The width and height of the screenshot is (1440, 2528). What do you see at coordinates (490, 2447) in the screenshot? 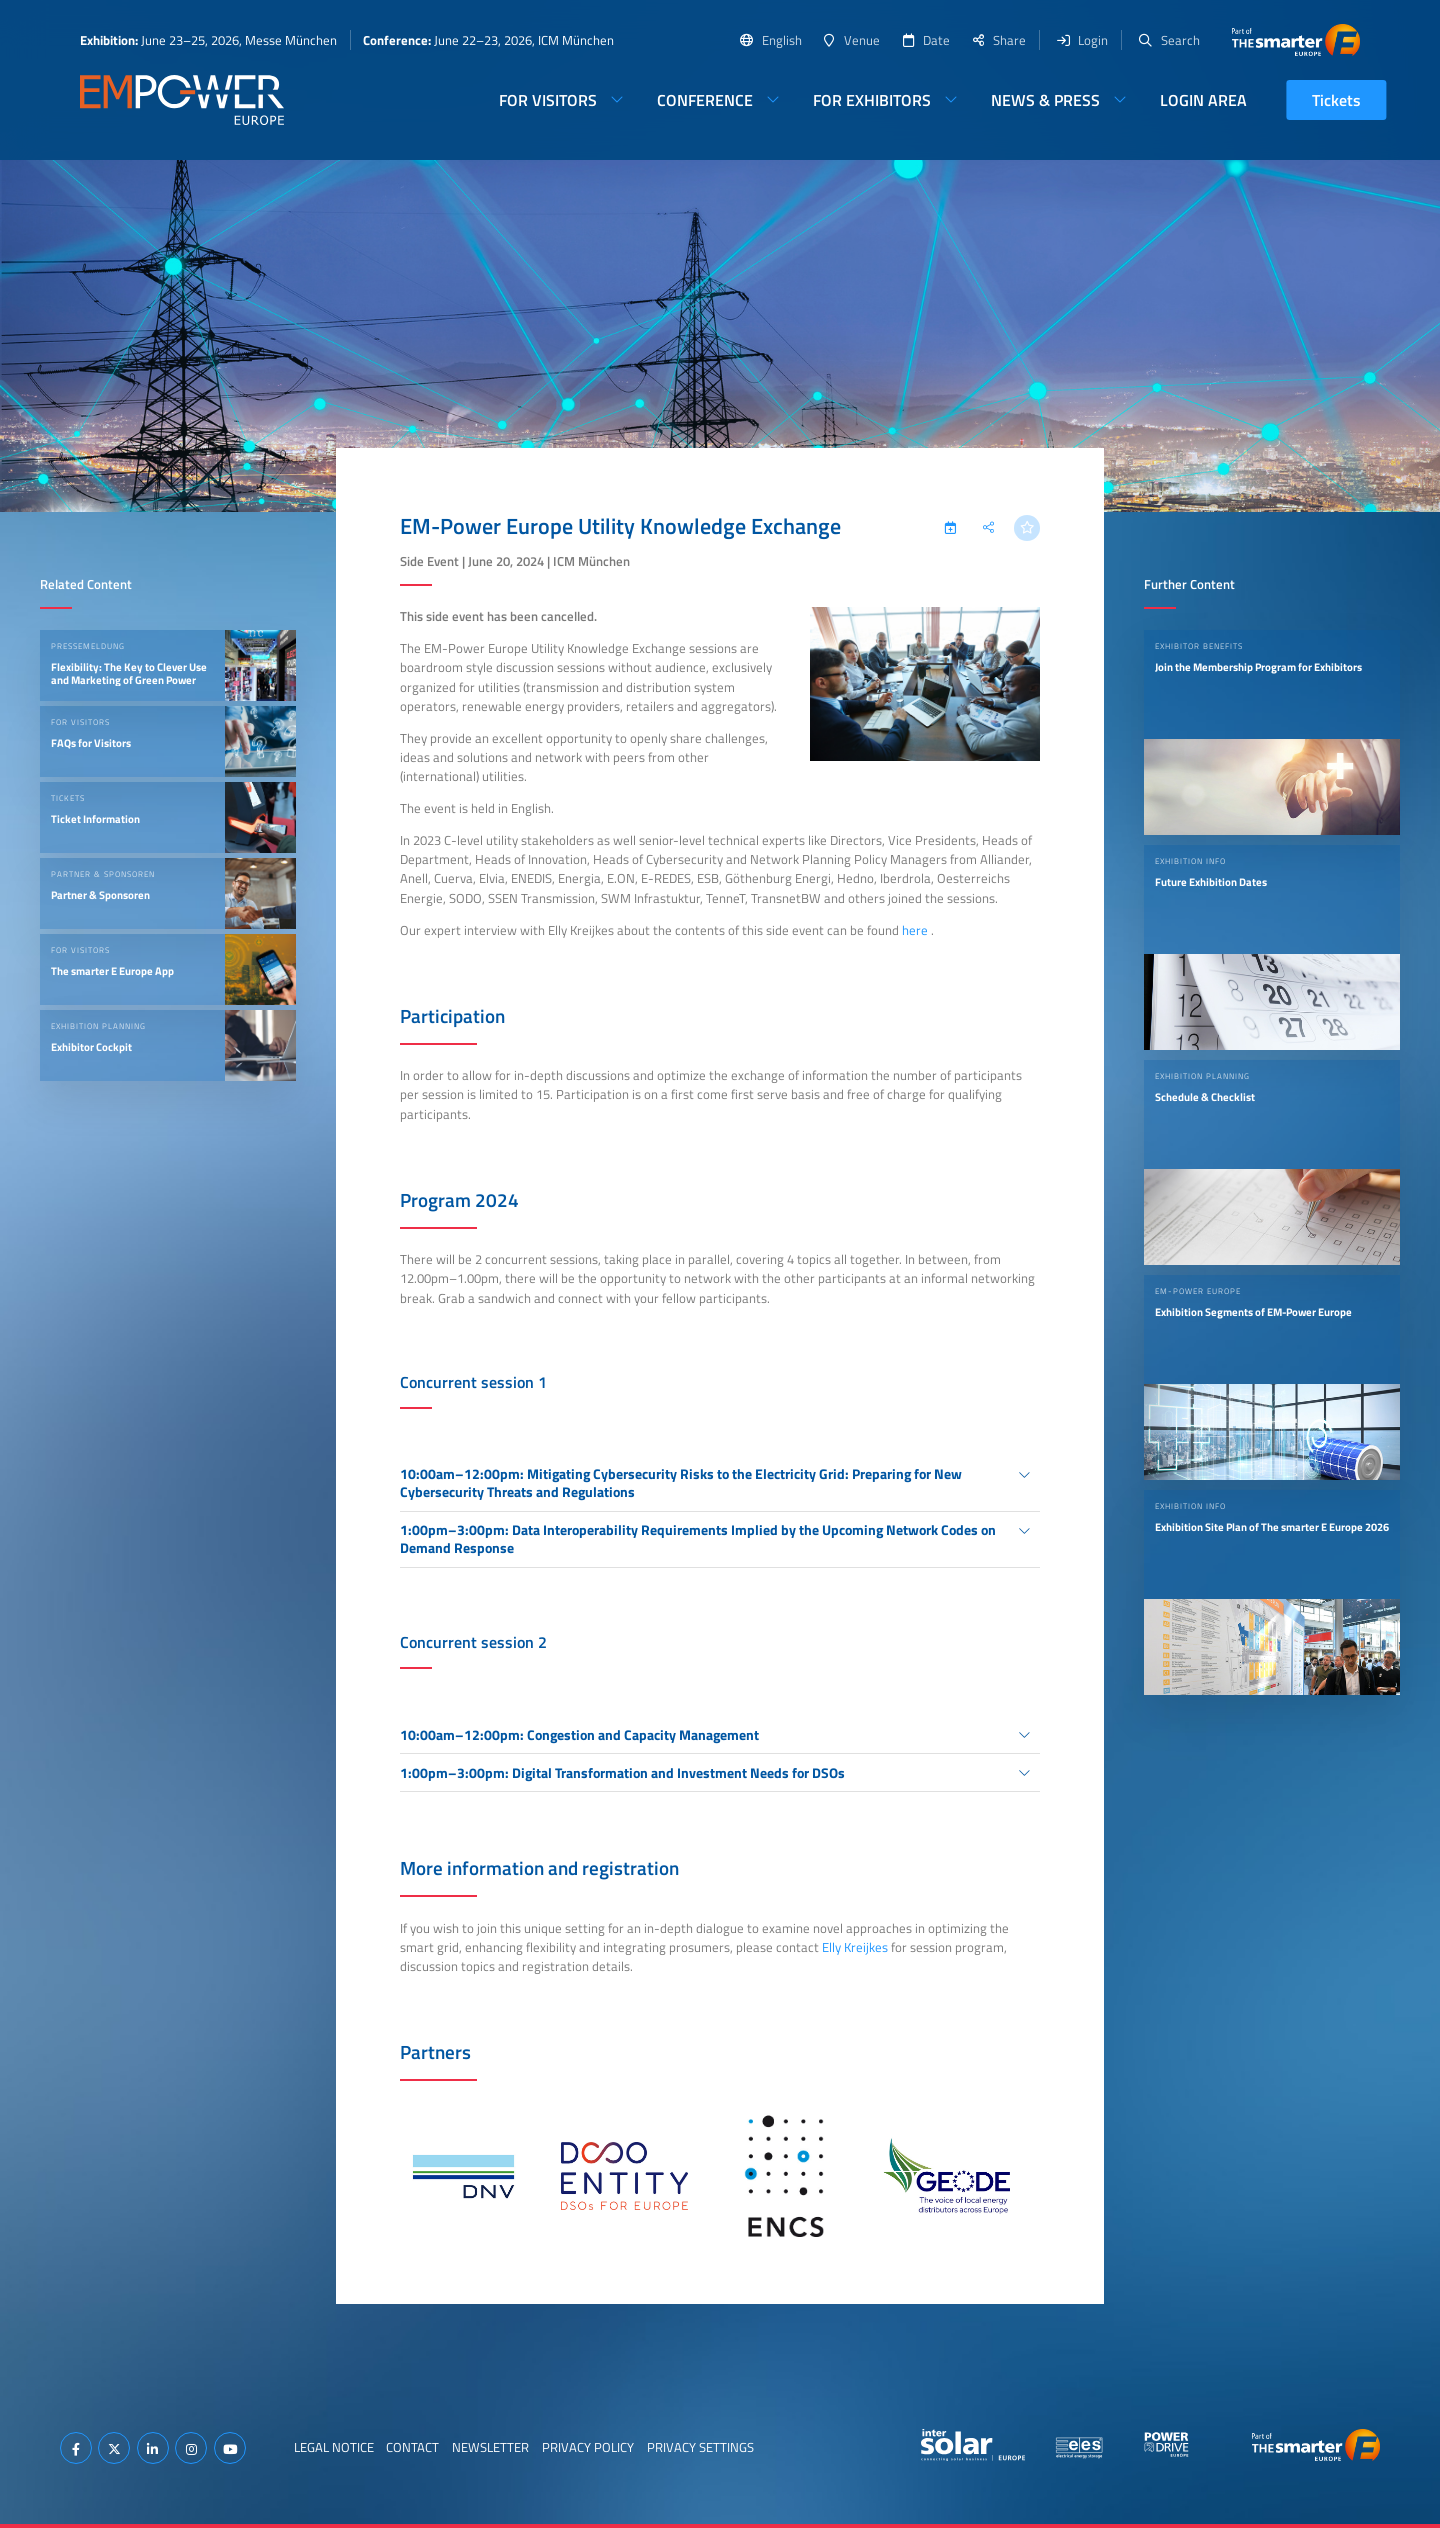
I see `Newsletter` at bounding box center [490, 2447].